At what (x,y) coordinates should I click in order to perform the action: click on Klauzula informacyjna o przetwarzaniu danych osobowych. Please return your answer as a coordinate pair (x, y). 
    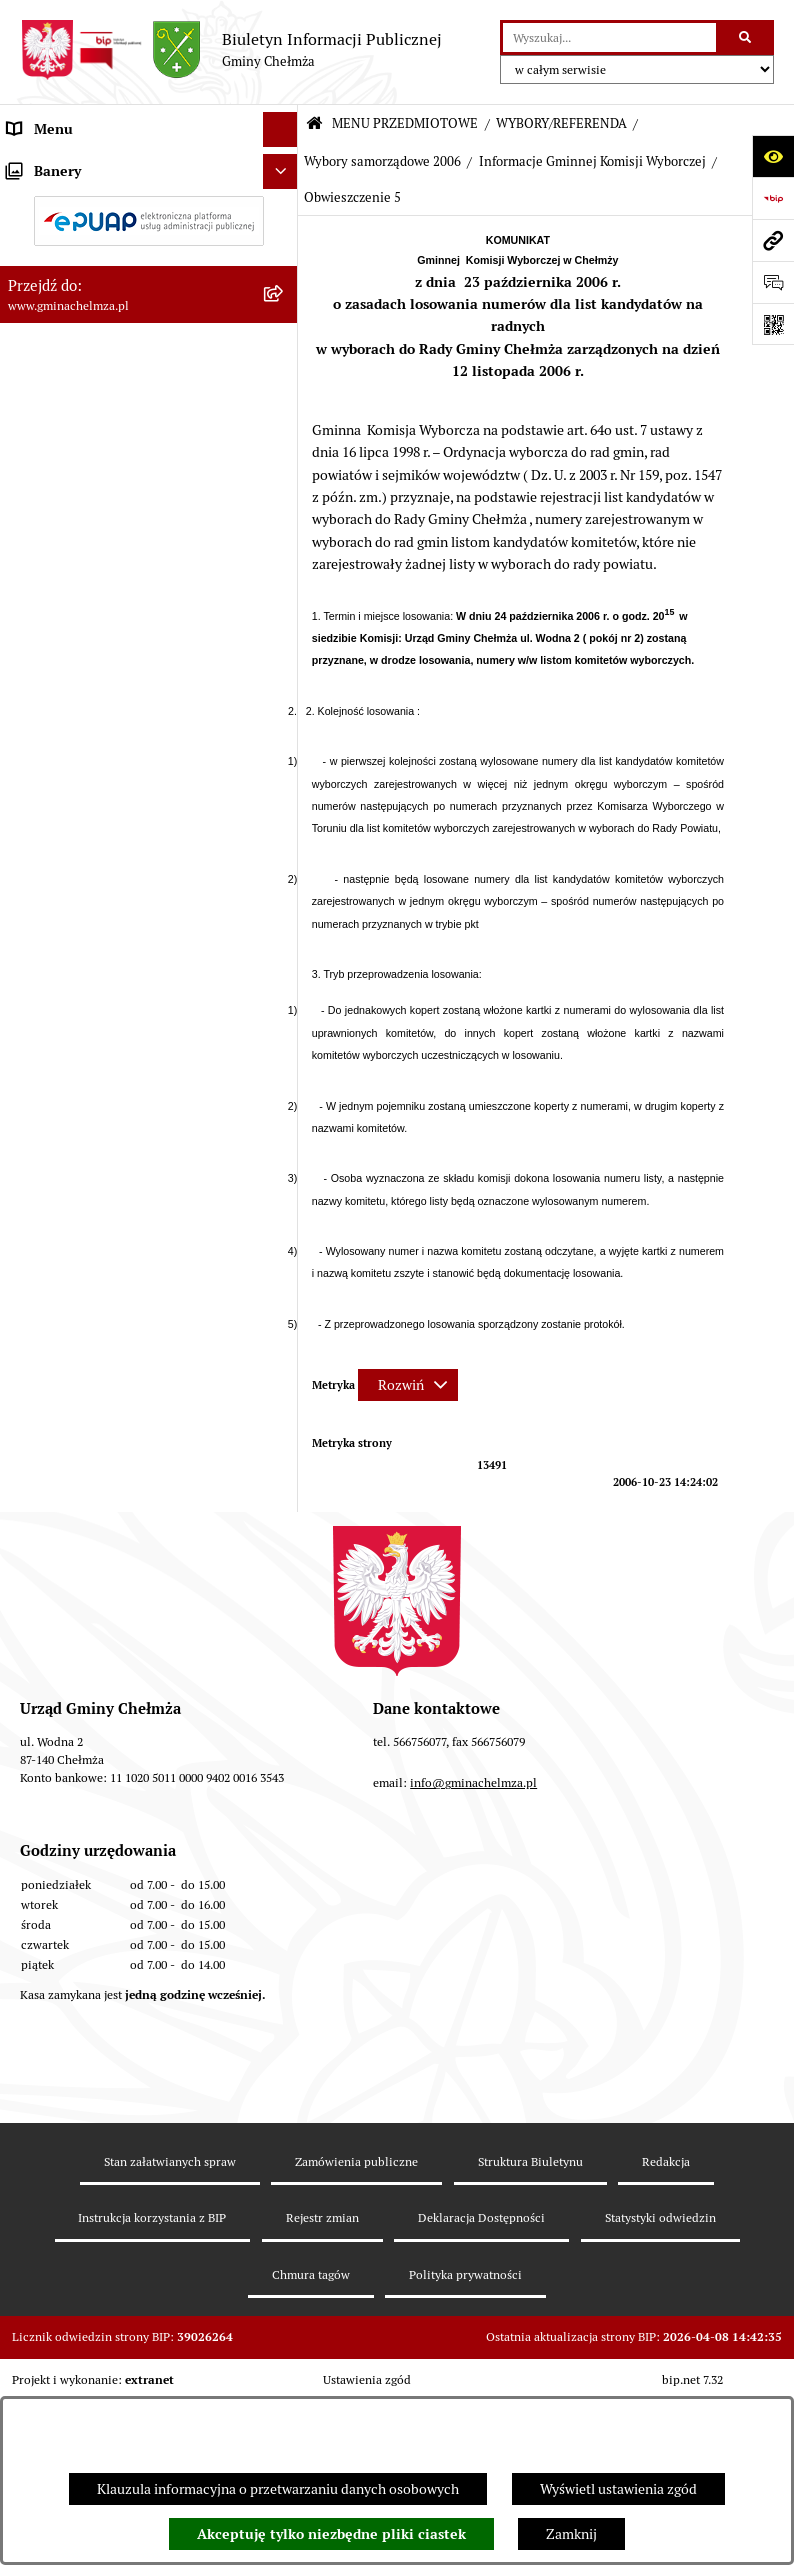
    Looking at the image, I should click on (278, 2489).